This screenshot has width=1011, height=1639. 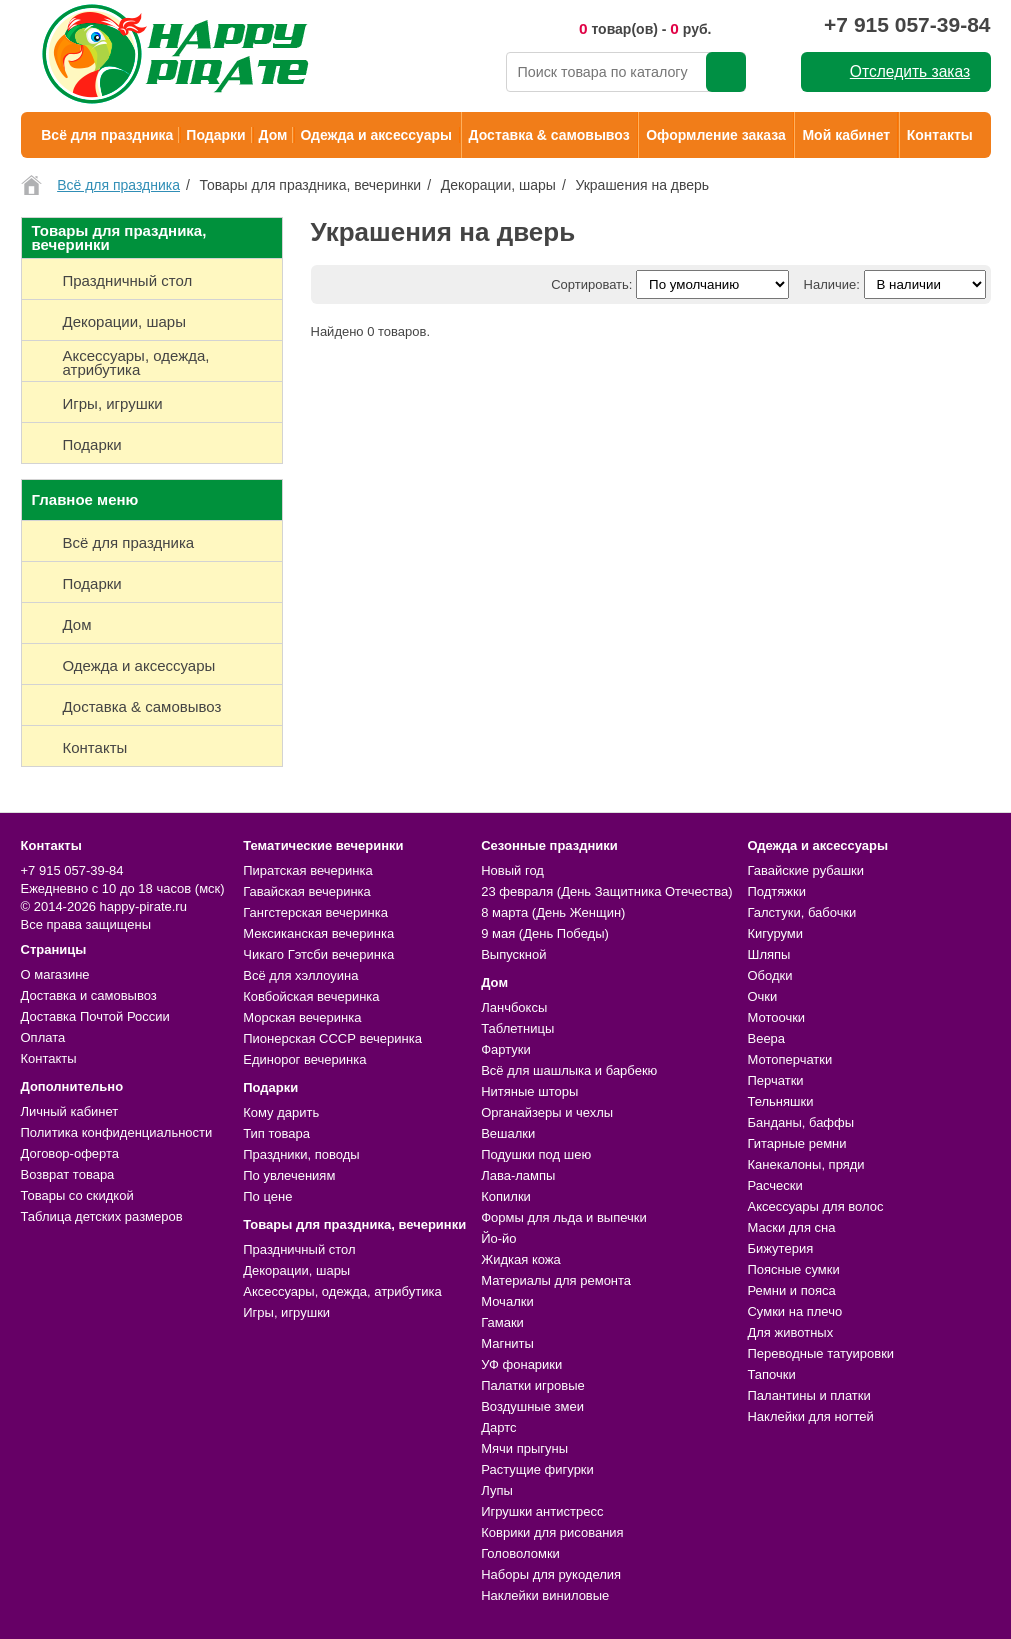 What do you see at coordinates (545, 1595) in the screenshot?
I see `Наклейки виниловые` at bounding box center [545, 1595].